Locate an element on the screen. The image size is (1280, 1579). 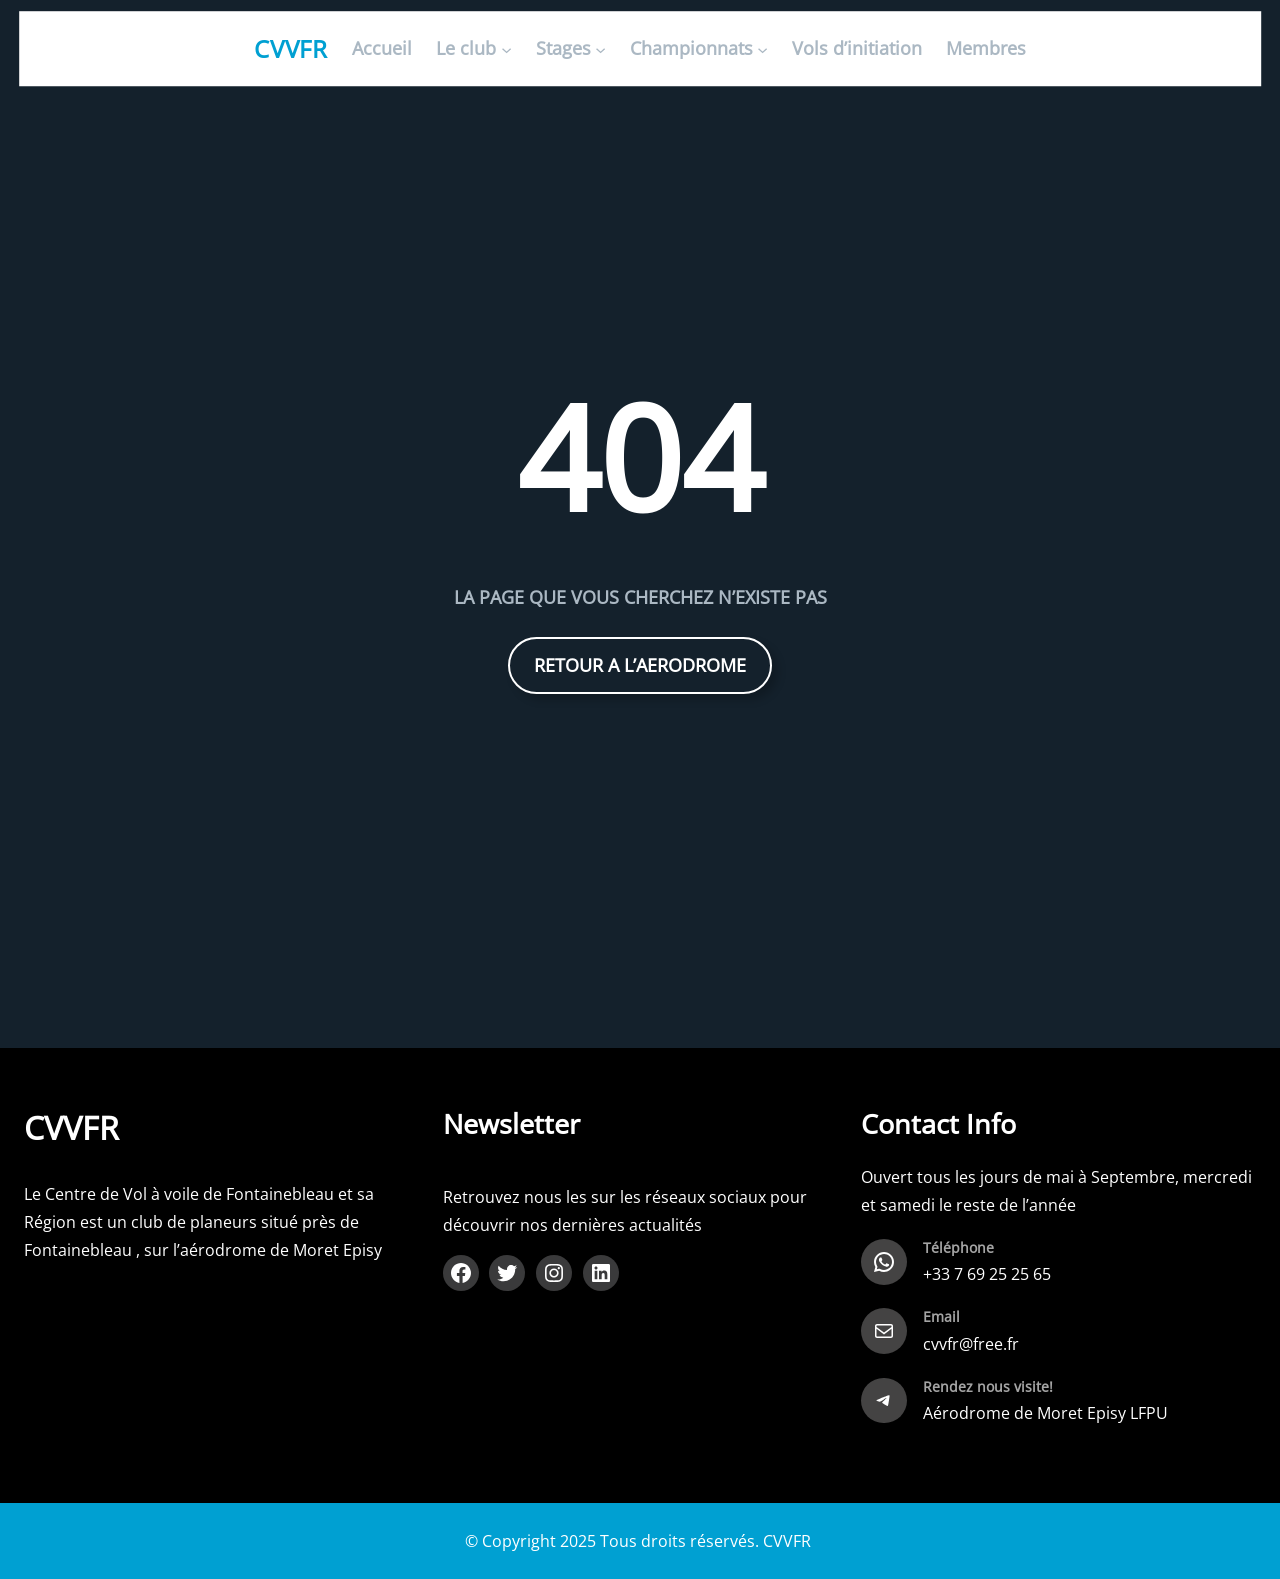
Stages is located at coordinates (563, 49).